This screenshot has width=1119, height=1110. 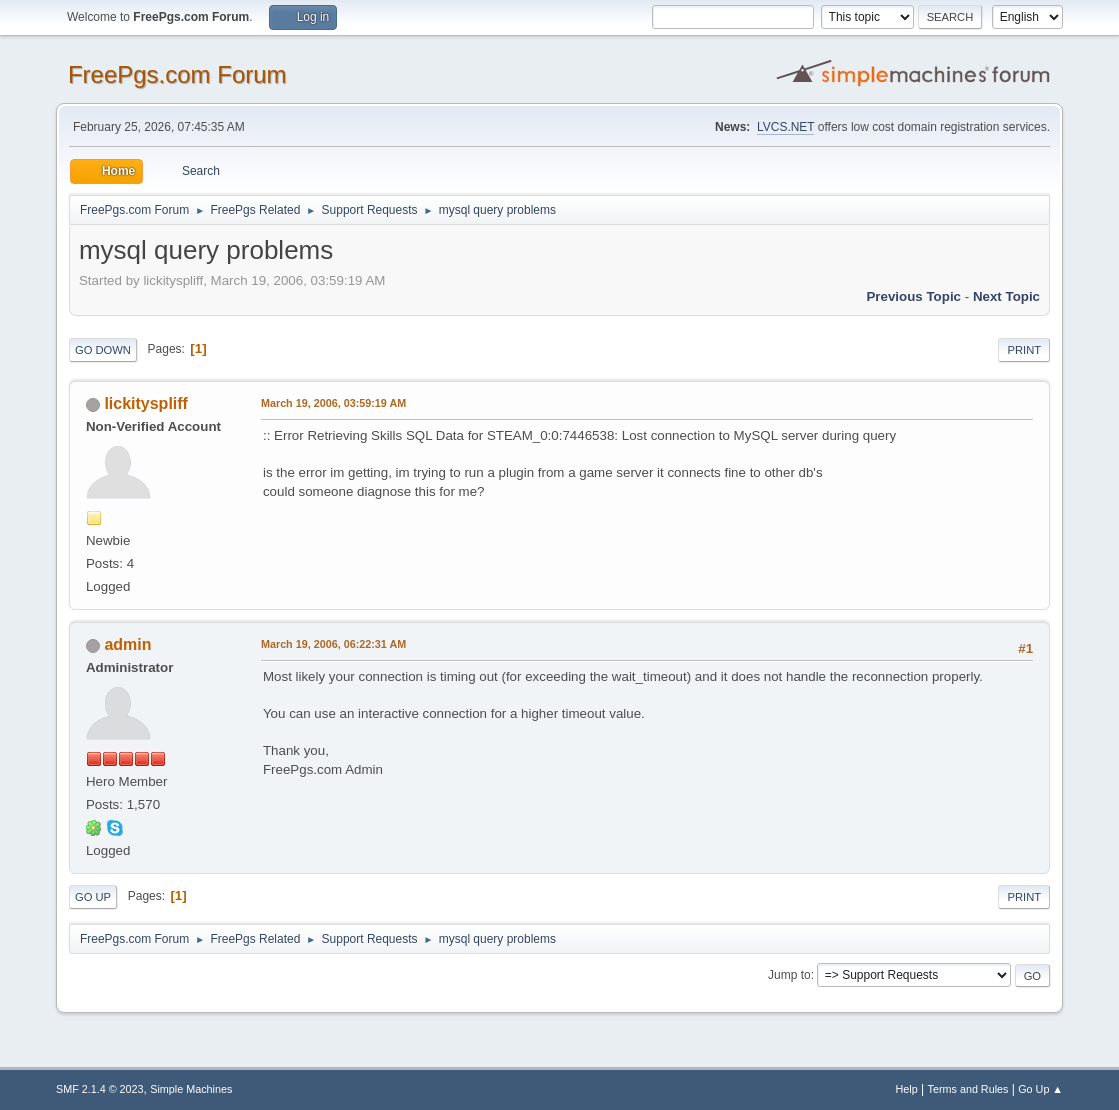 What do you see at coordinates (127, 644) in the screenshot?
I see `admin` at bounding box center [127, 644].